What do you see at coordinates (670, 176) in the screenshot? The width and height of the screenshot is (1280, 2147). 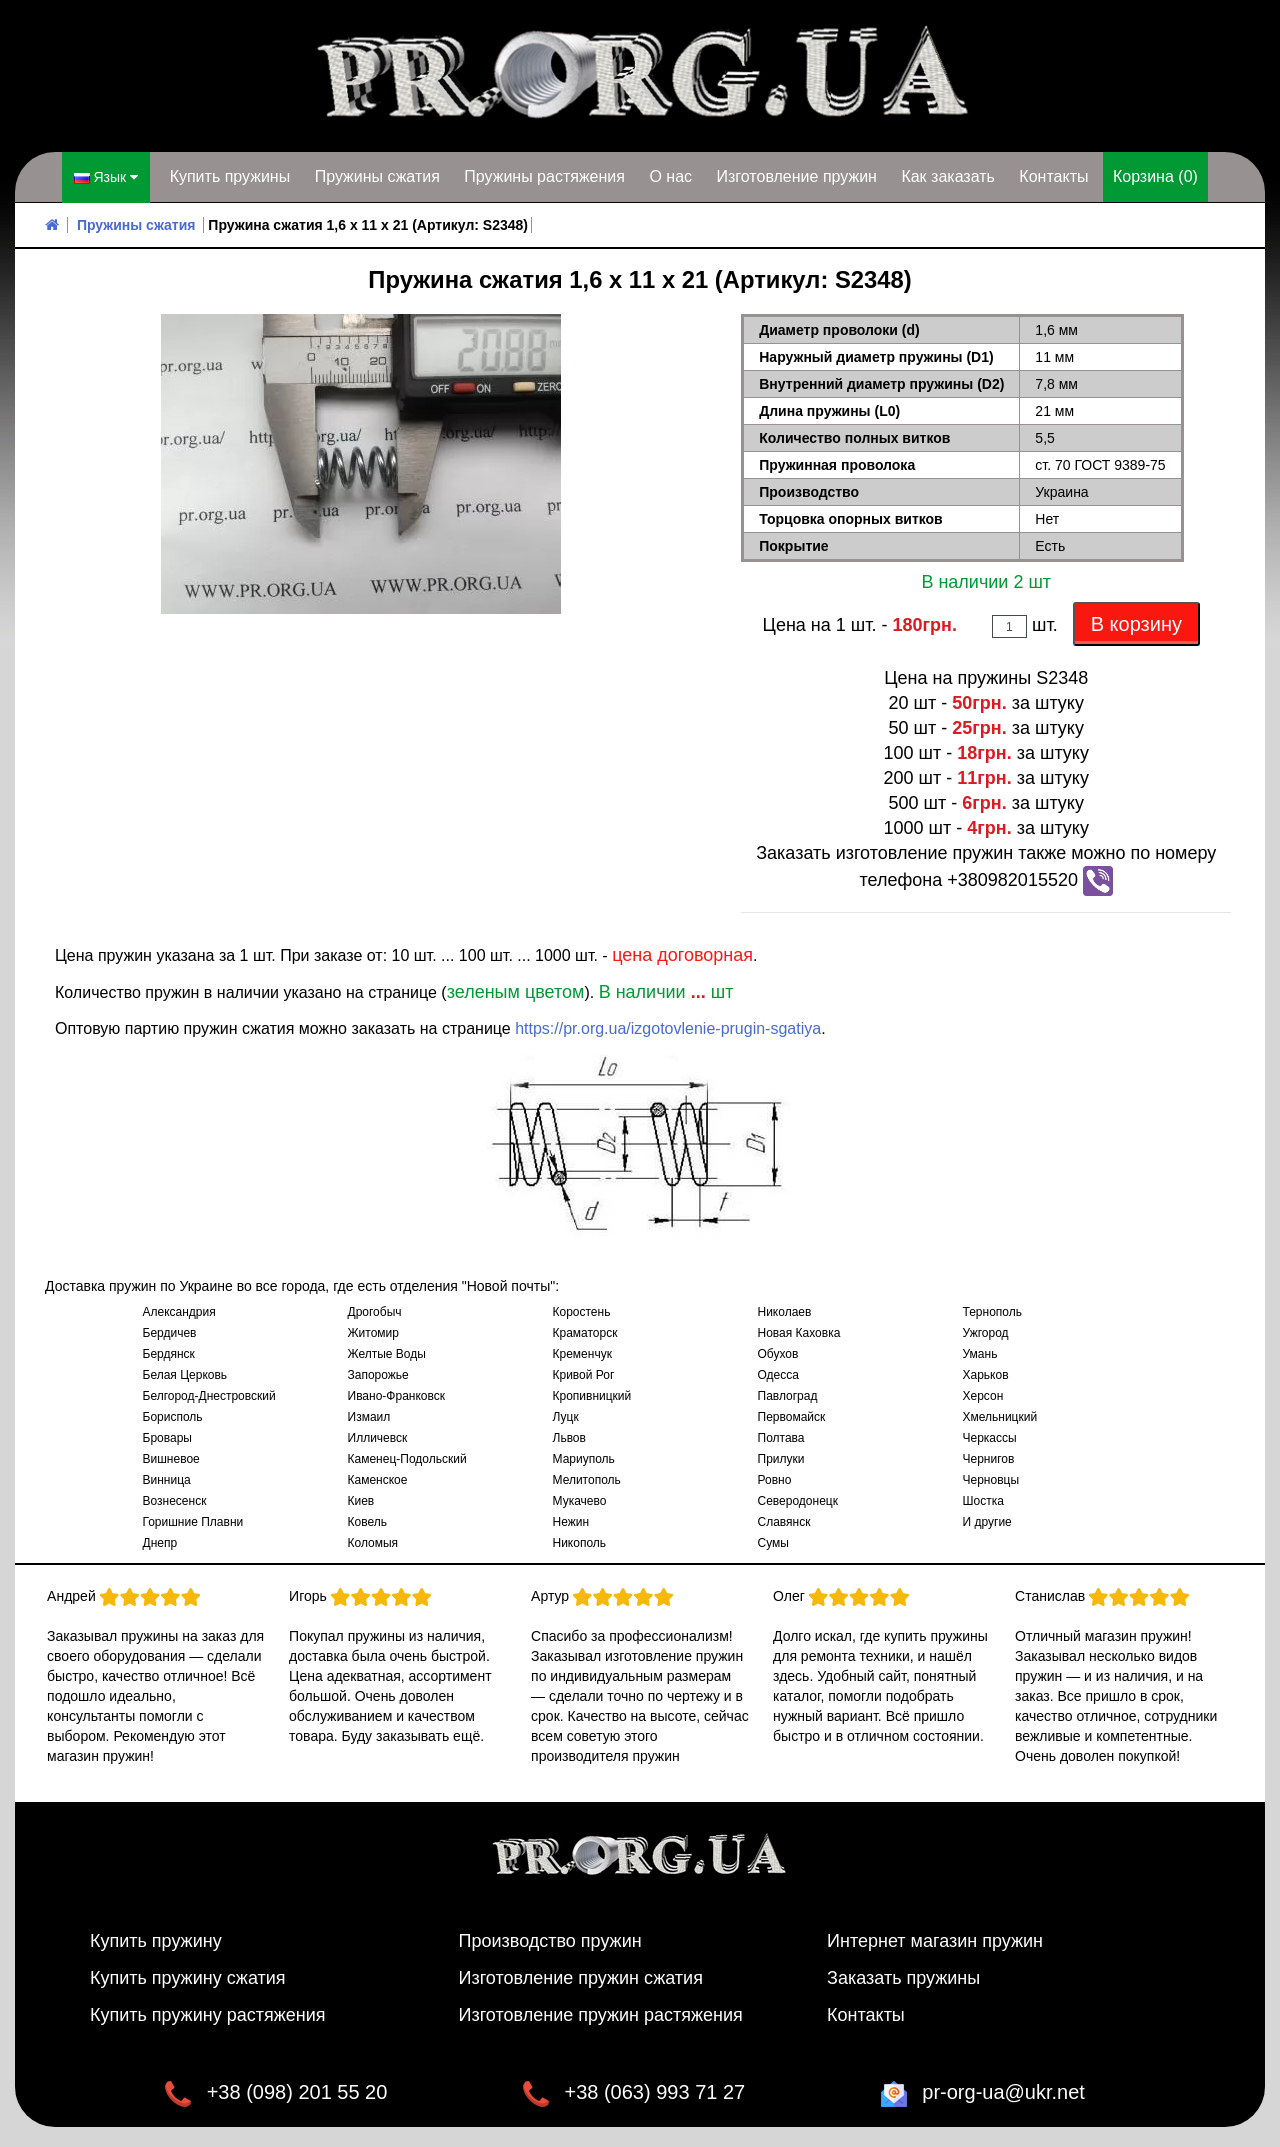 I see `О нас` at bounding box center [670, 176].